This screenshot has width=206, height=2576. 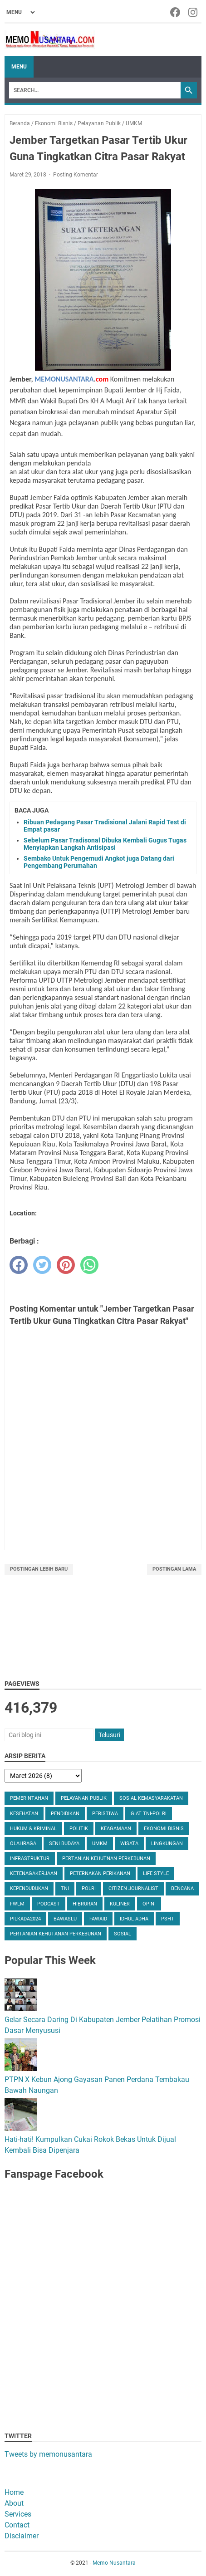 What do you see at coordinates (19, 1265) in the screenshot?
I see `[facebook]` at bounding box center [19, 1265].